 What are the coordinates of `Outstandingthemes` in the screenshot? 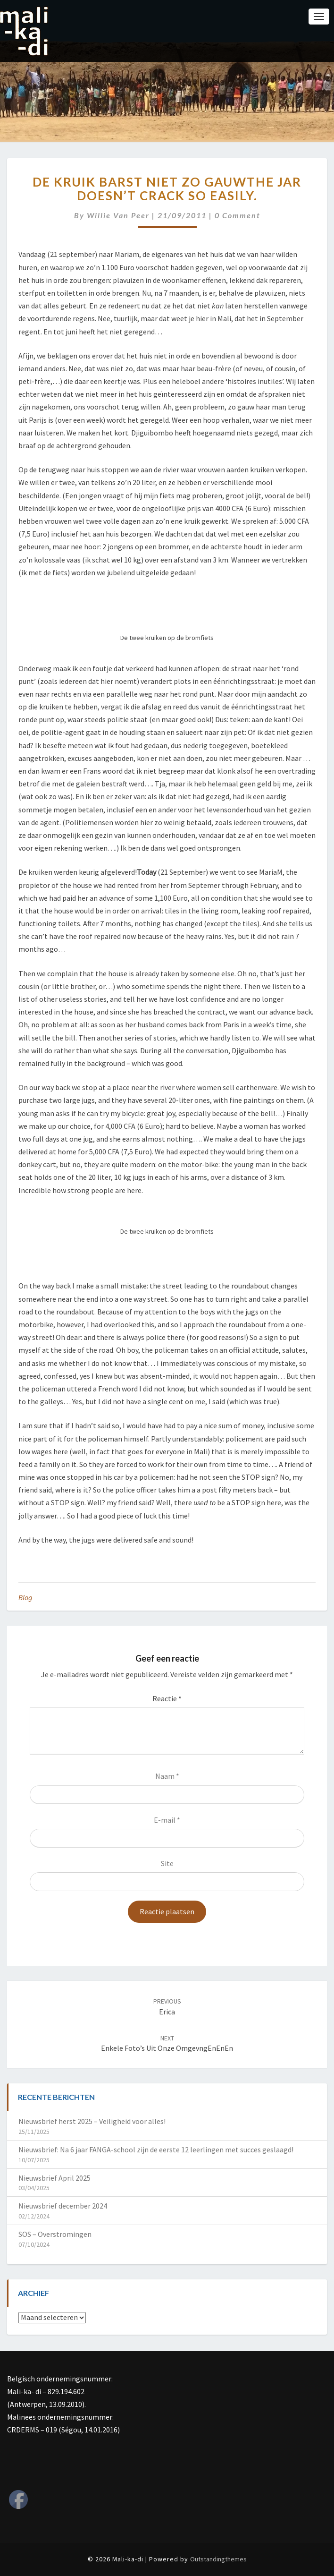 It's located at (218, 2559).